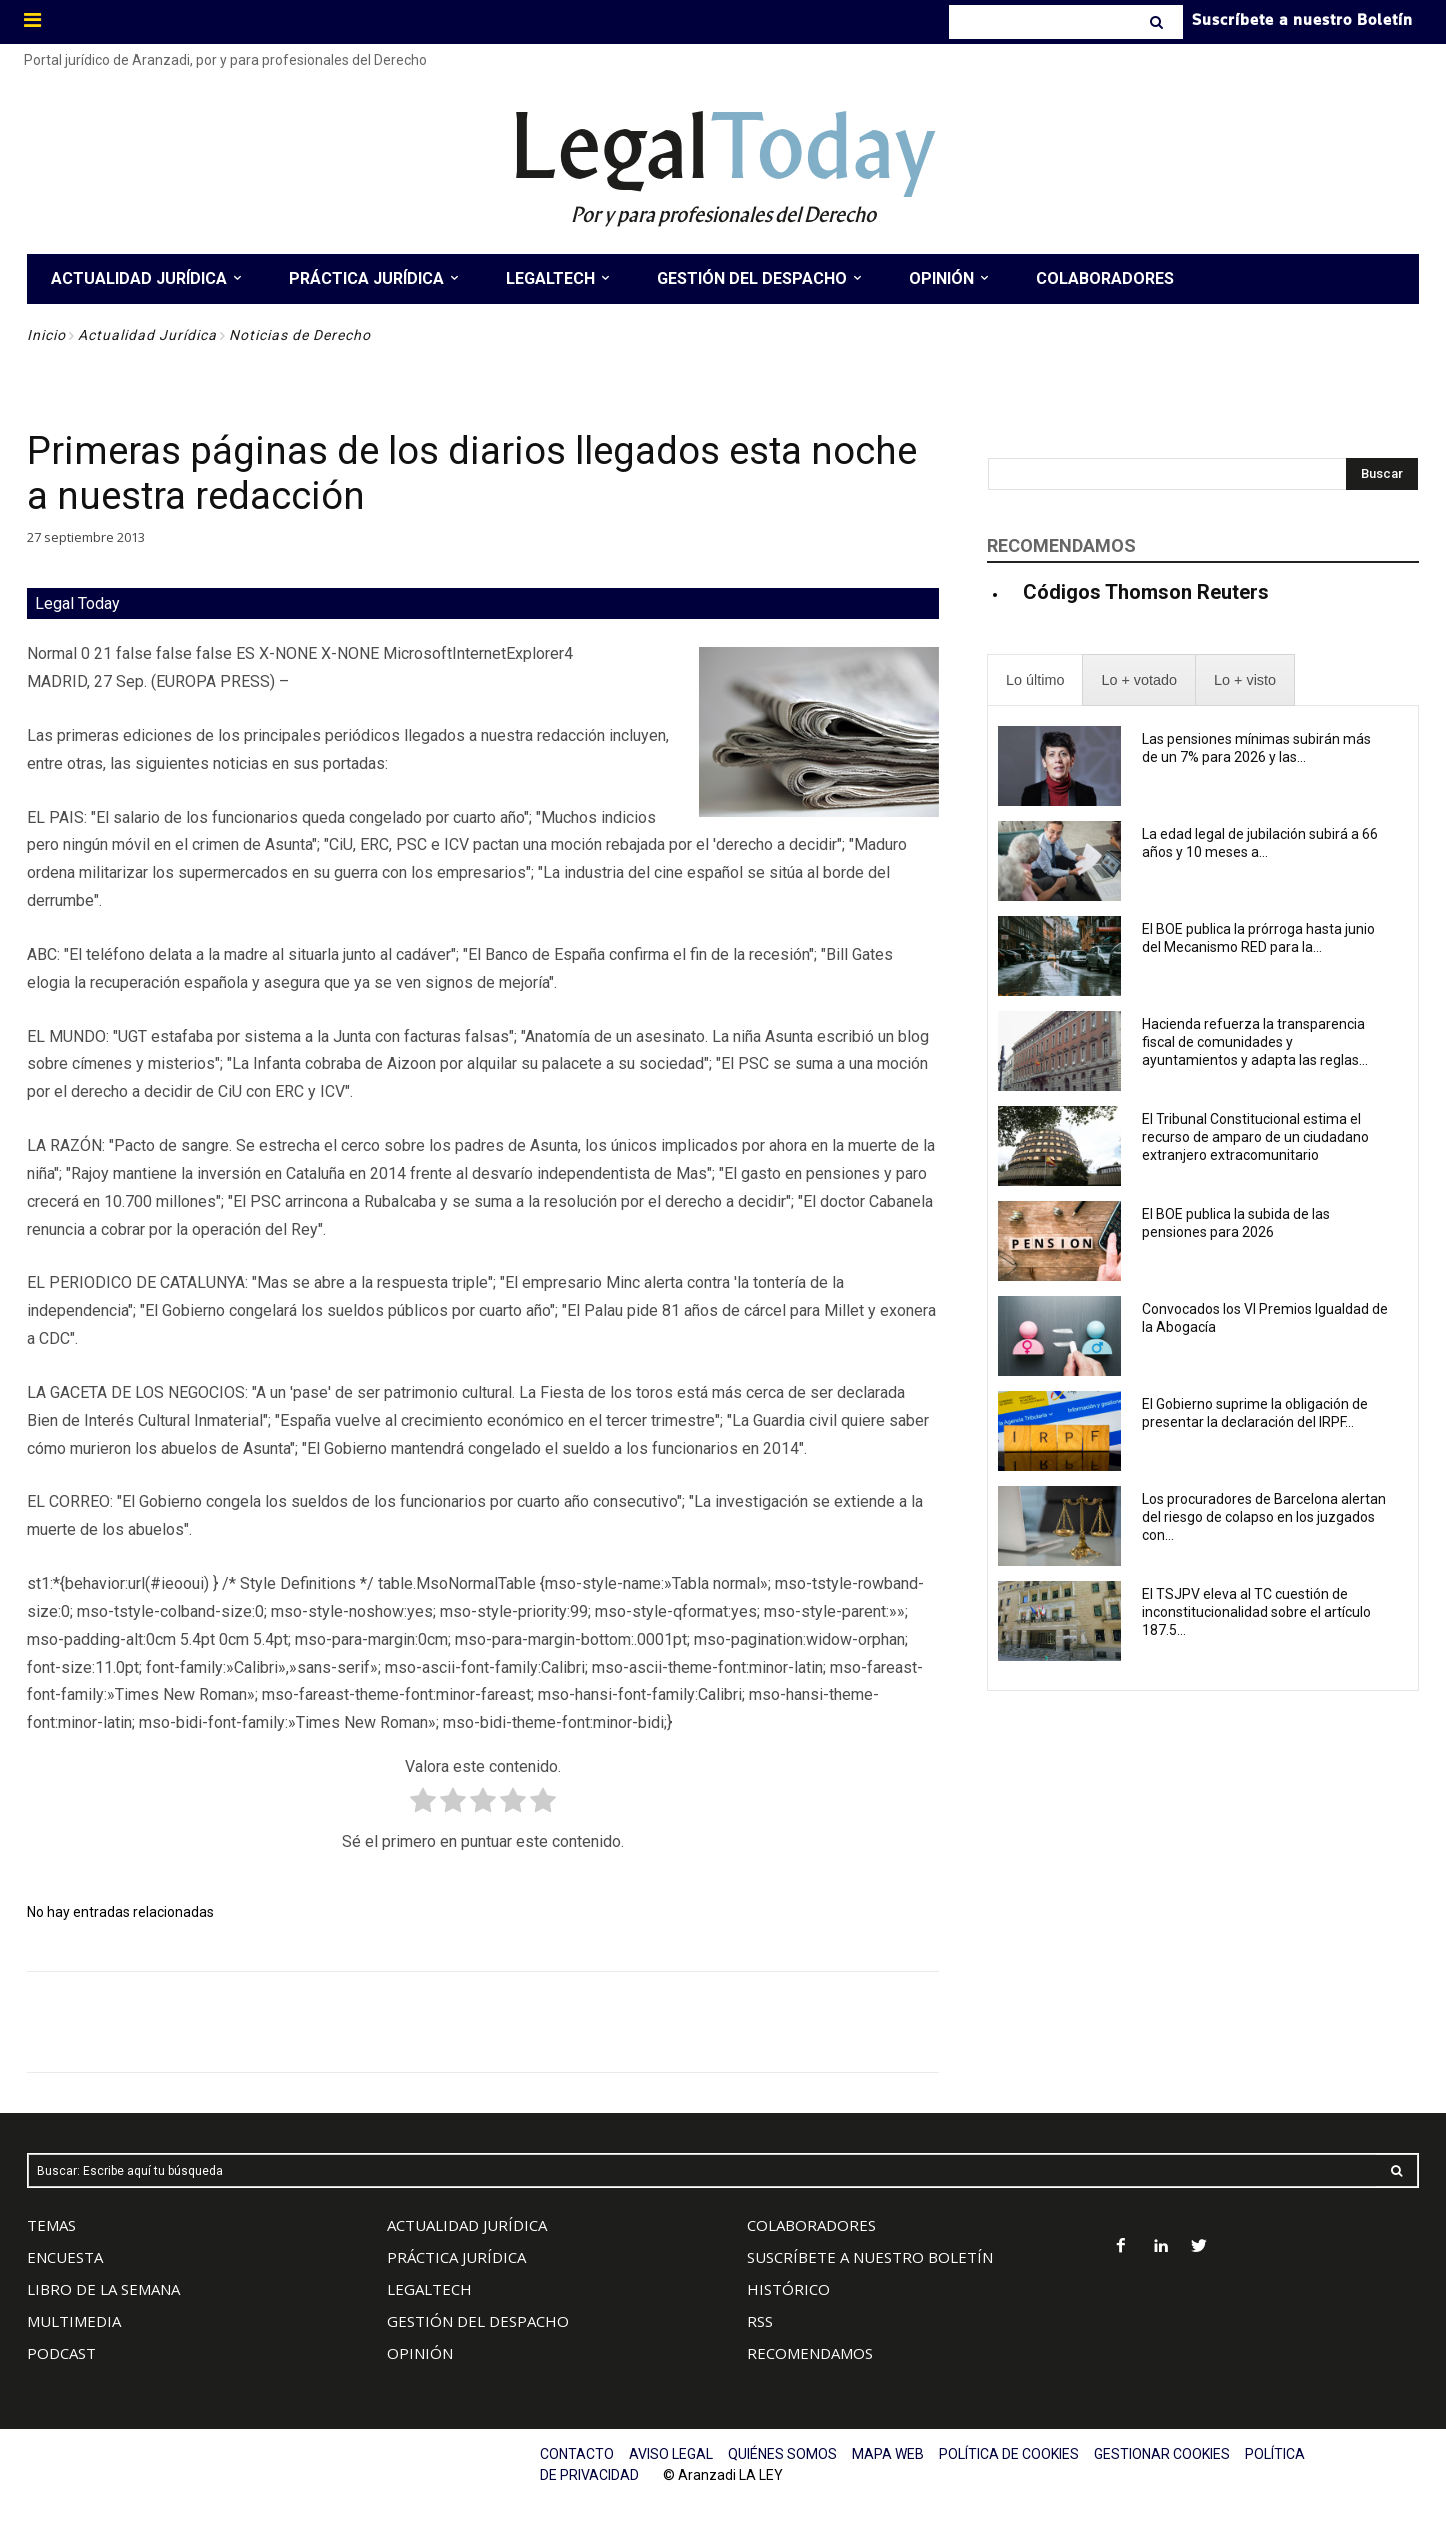 The width and height of the screenshot is (1446, 2534). Describe the element at coordinates (429, 2289) in the screenshot. I see `LEGALTECH` at that location.